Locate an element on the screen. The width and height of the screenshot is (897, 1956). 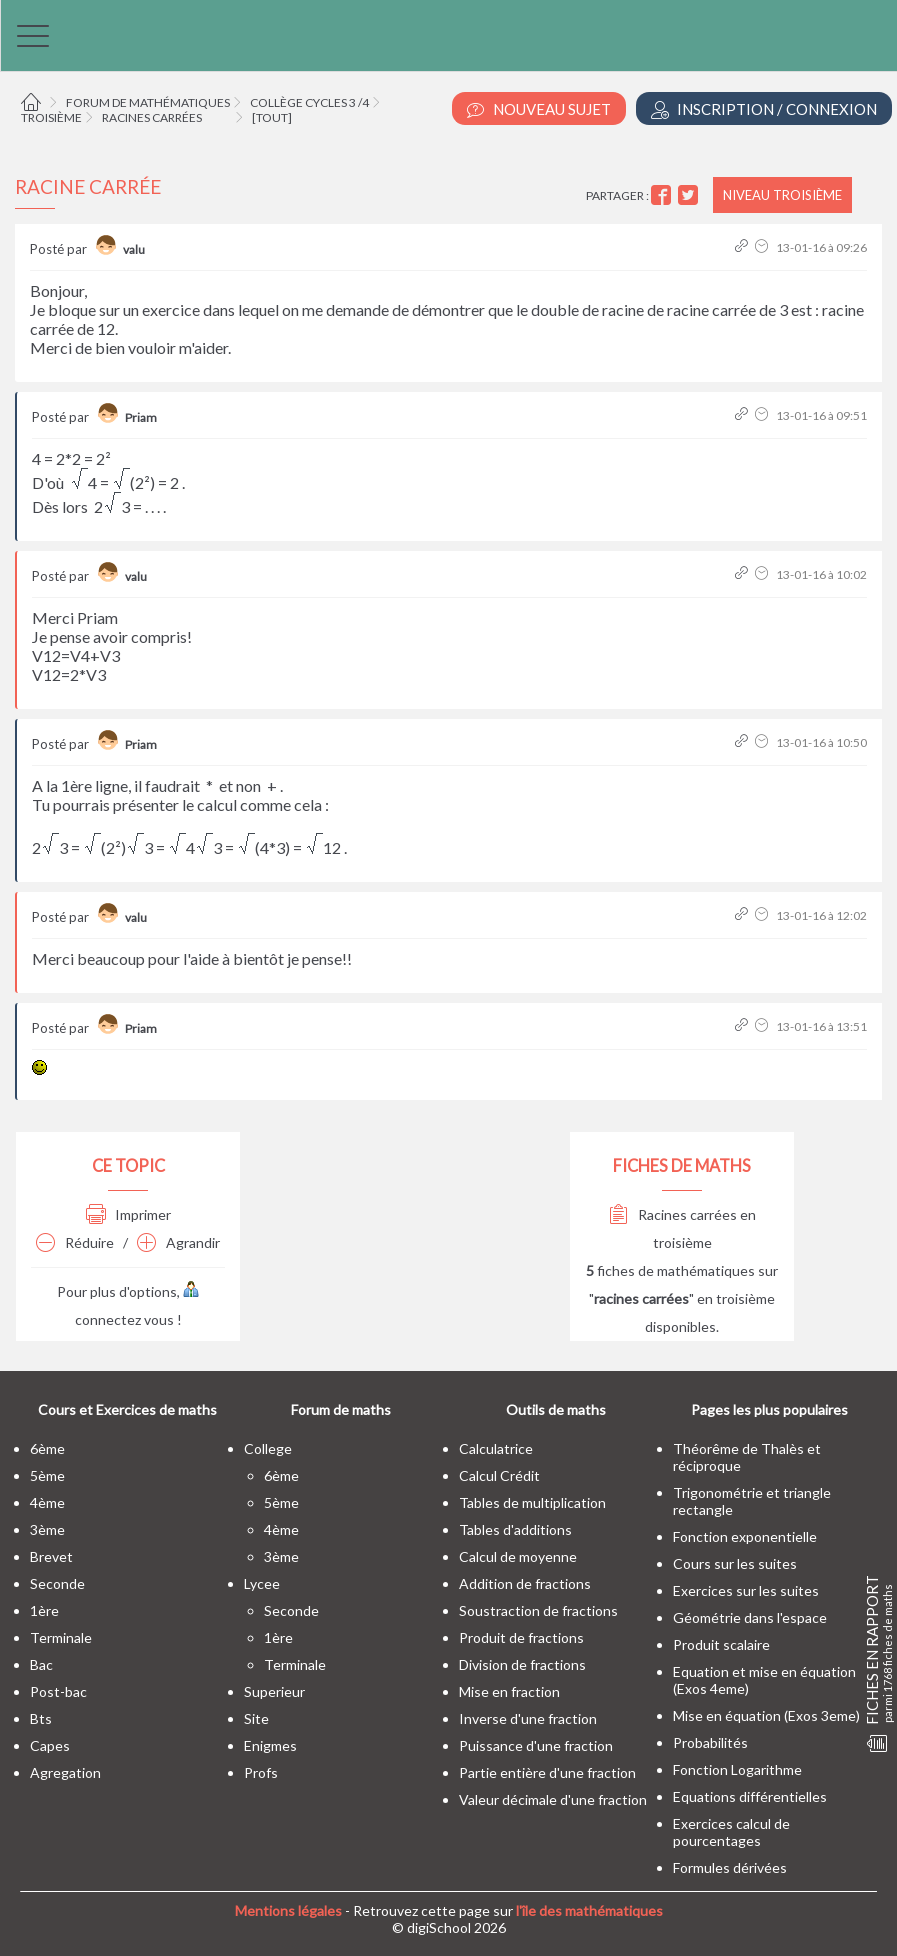
Probabilités is located at coordinates (710, 1742).